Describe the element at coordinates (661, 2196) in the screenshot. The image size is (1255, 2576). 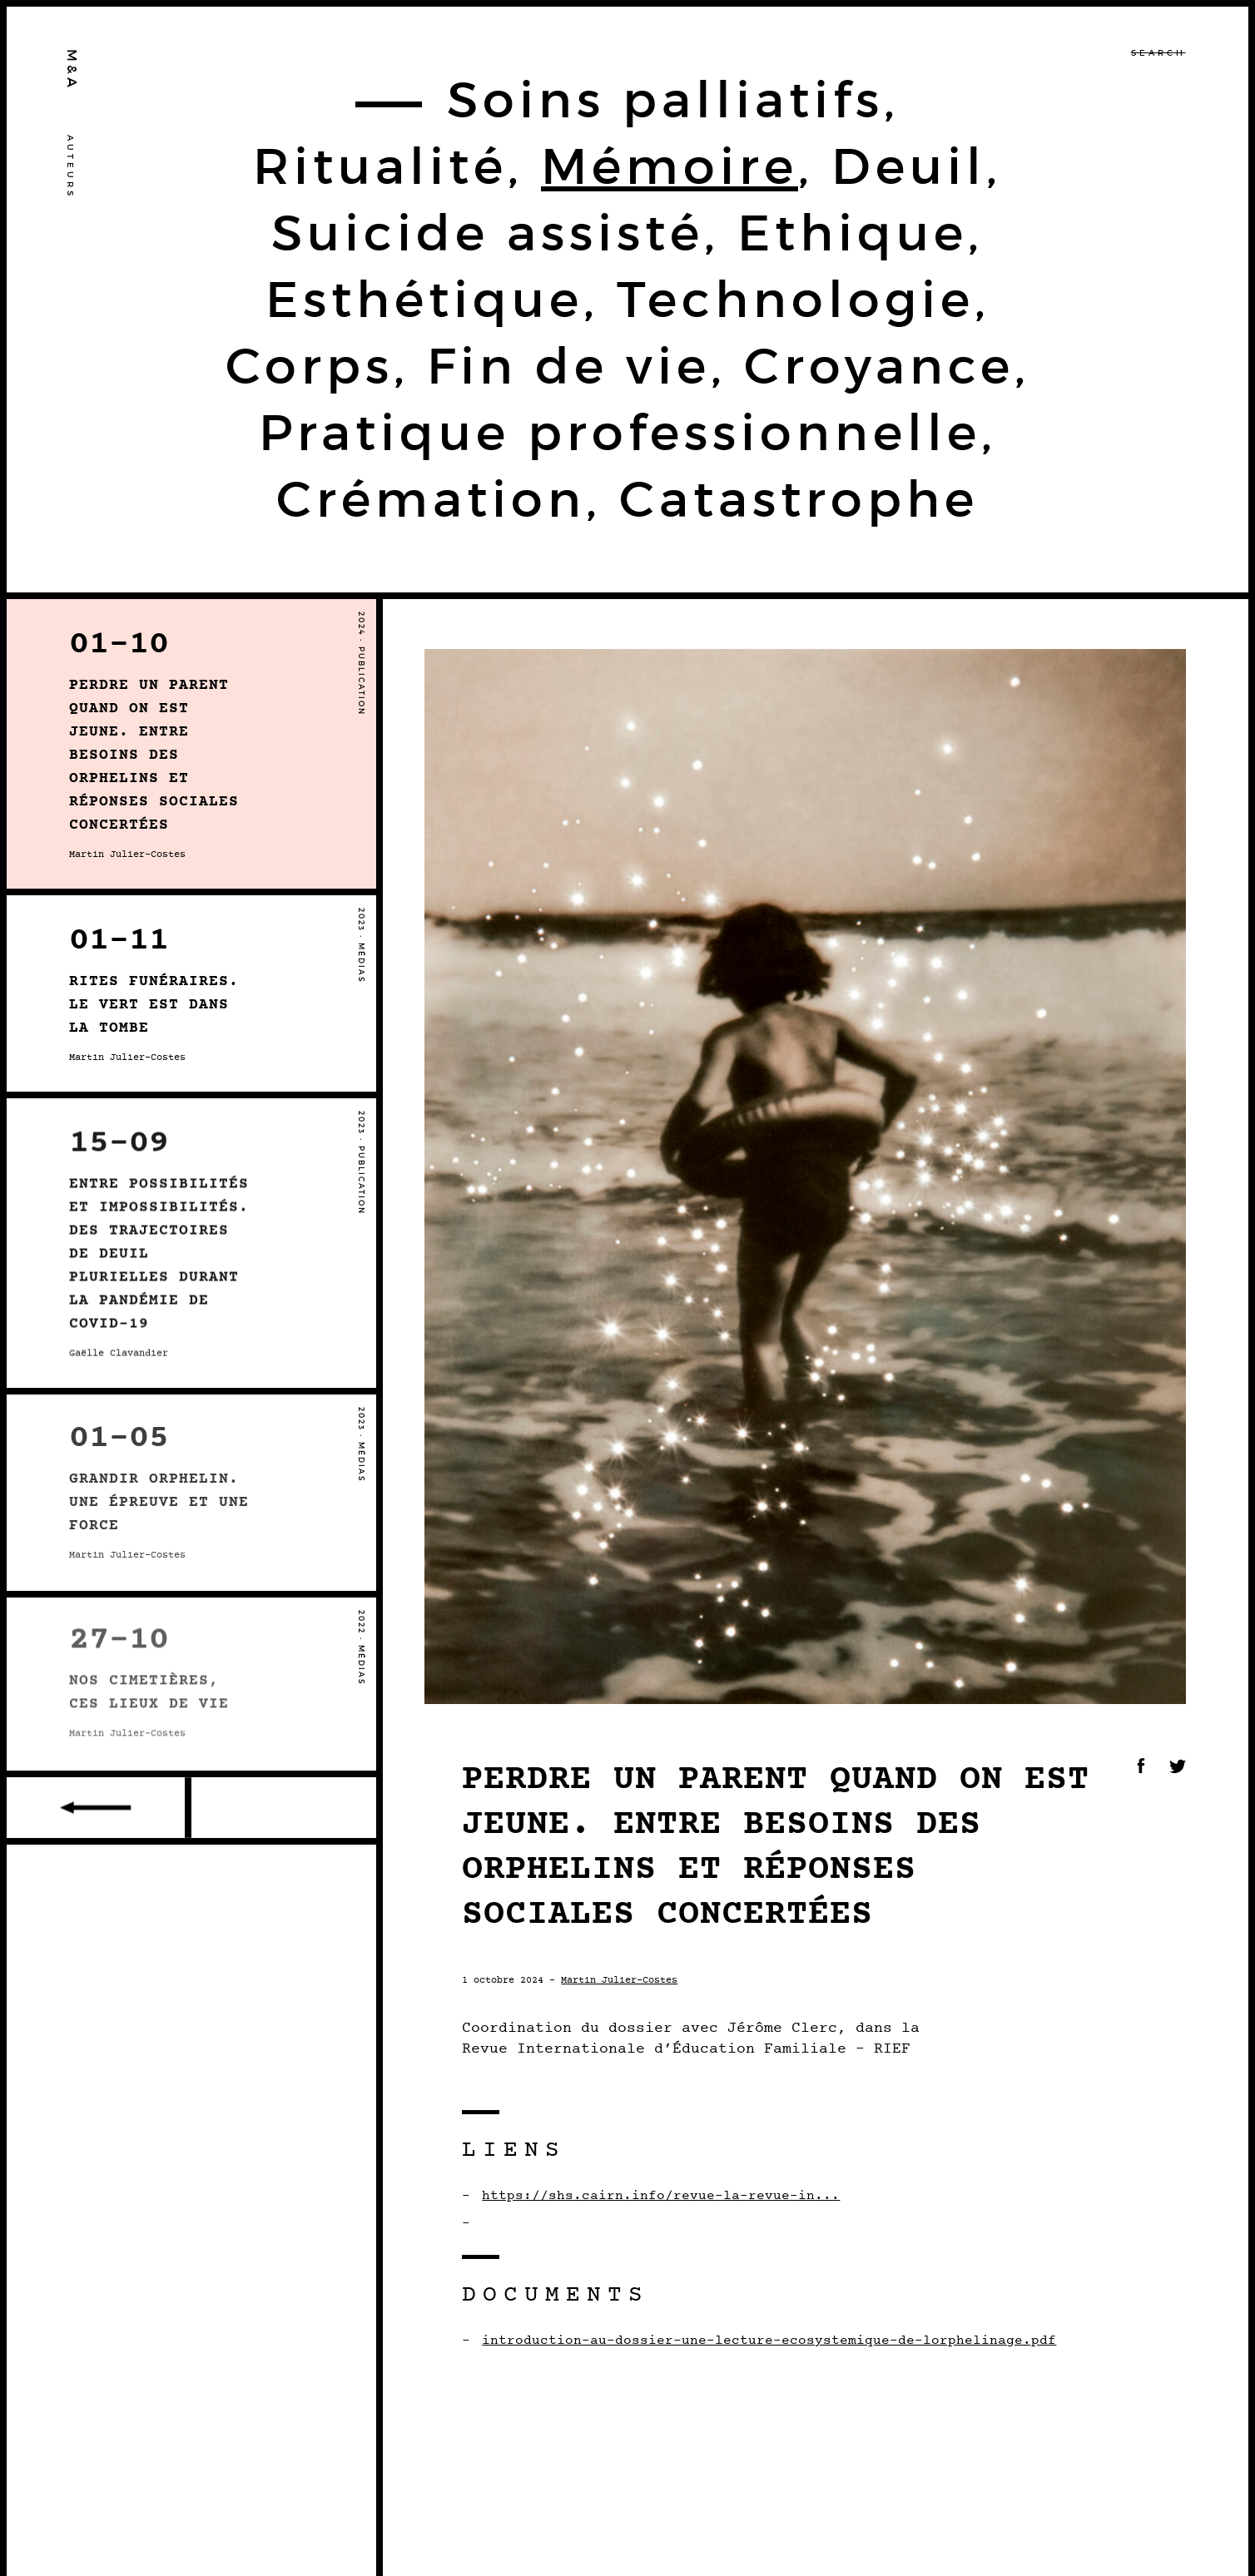
I see `https://shs.cairn.info/revue-la-revue-in...` at that location.